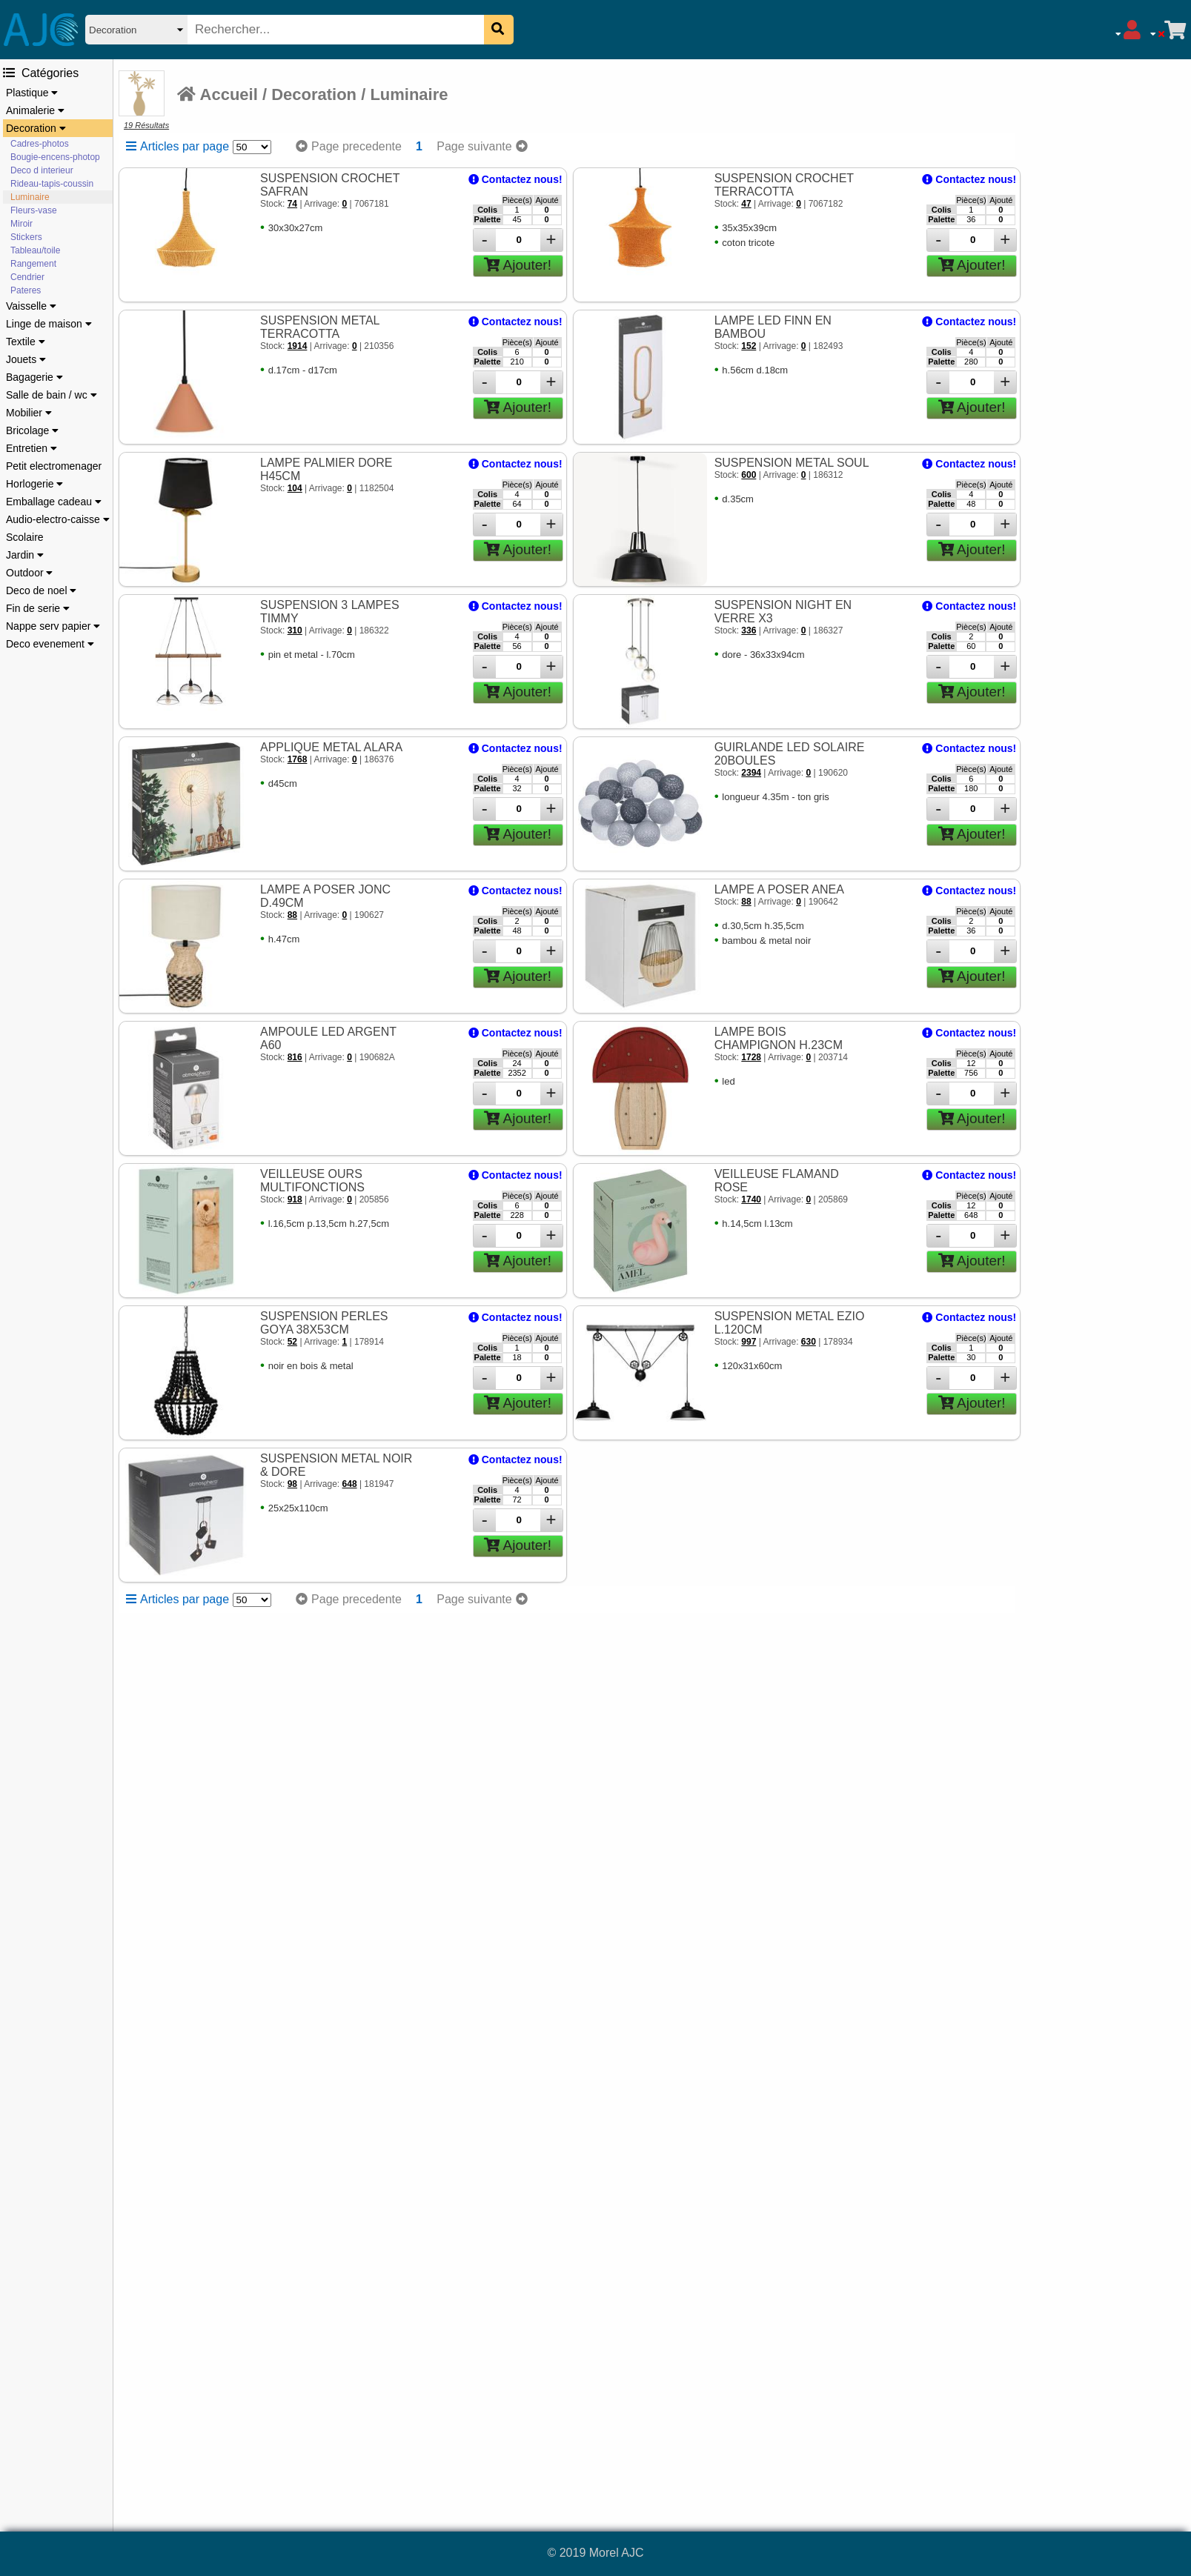 This screenshot has width=1191, height=2576. What do you see at coordinates (35, 110) in the screenshot?
I see `Animalerie` at bounding box center [35, 110].